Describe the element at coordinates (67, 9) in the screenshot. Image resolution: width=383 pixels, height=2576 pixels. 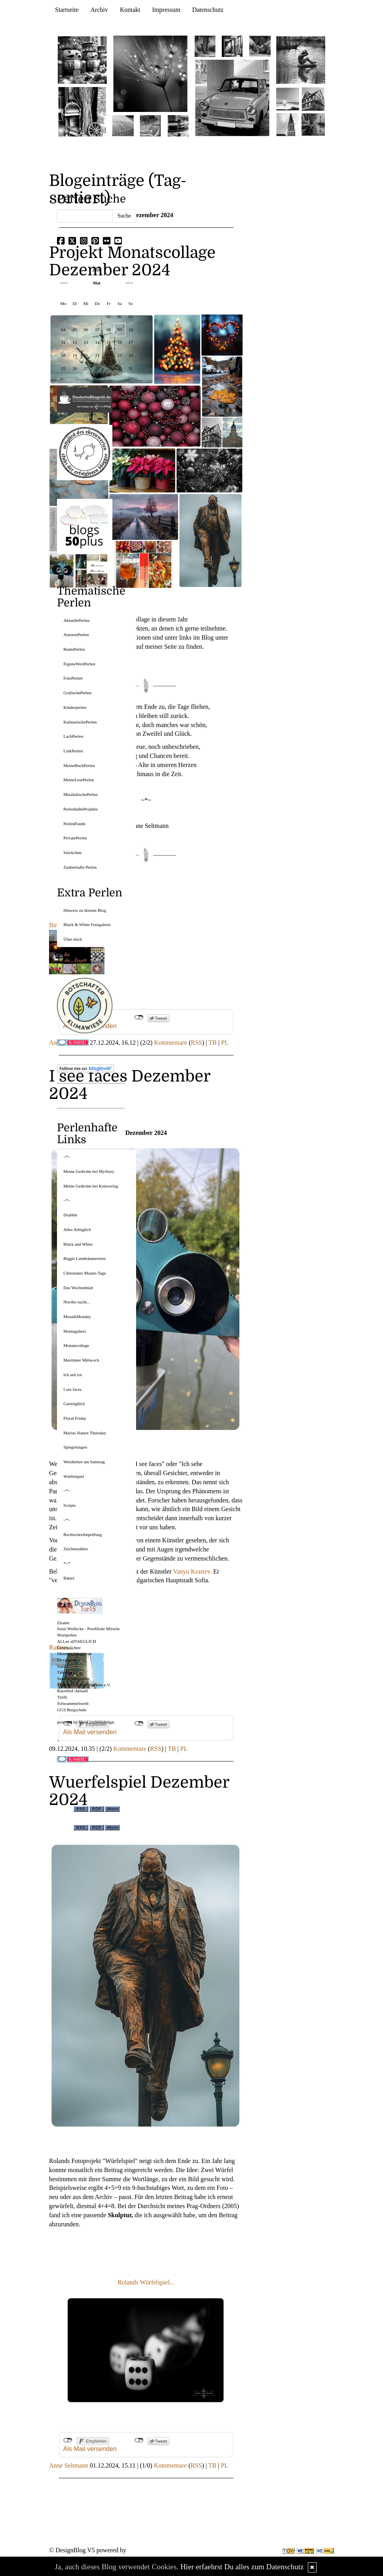
I see `Startseite` at that location.